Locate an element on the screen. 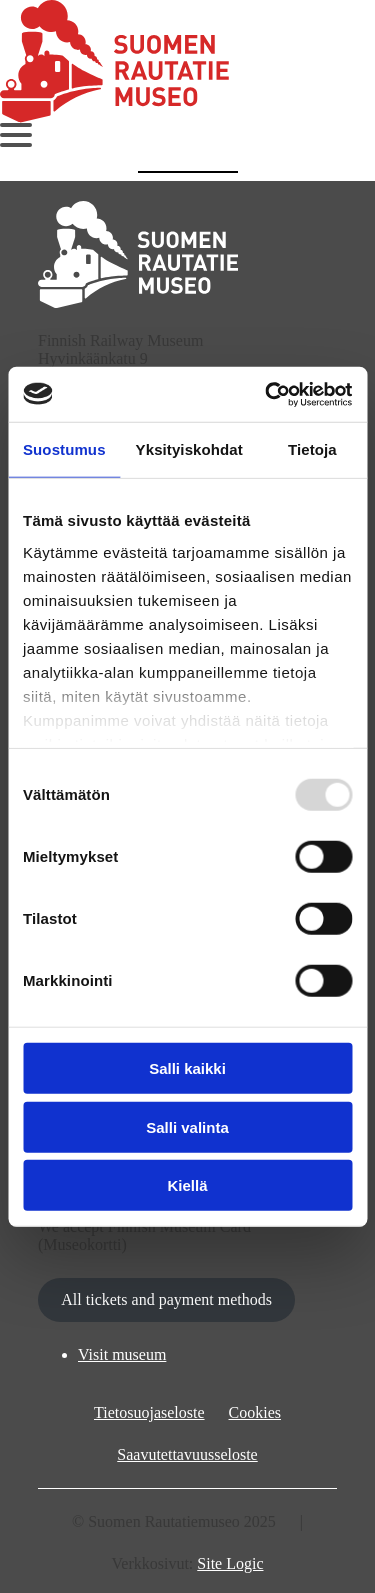  [Avaa päävalikko] is located at coordinates (16, 135).